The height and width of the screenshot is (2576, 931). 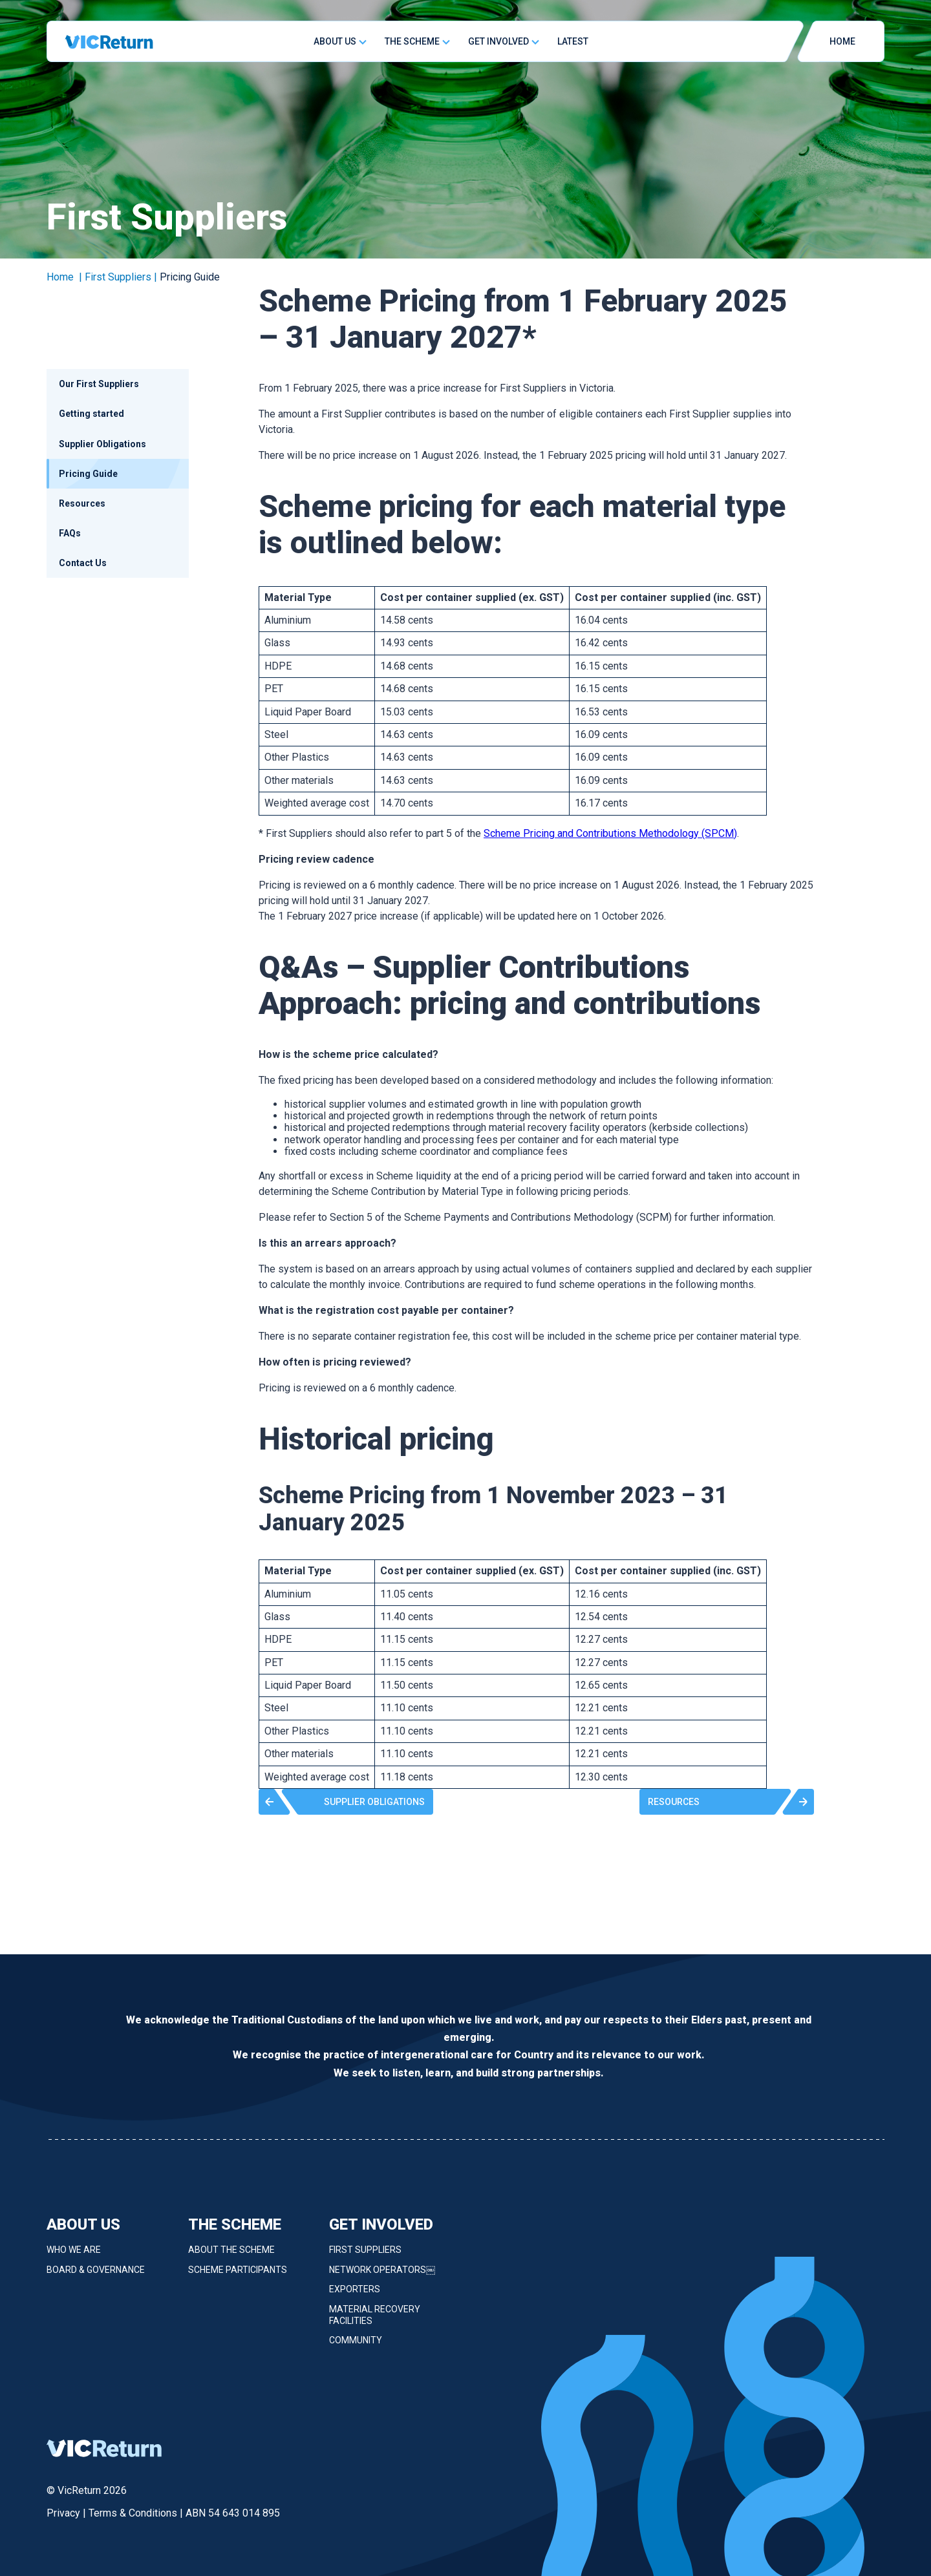 What do you see at coordinates (88, 474) in the screenshot?
I see `Pricing Guide` at bounding box center [88, 474].